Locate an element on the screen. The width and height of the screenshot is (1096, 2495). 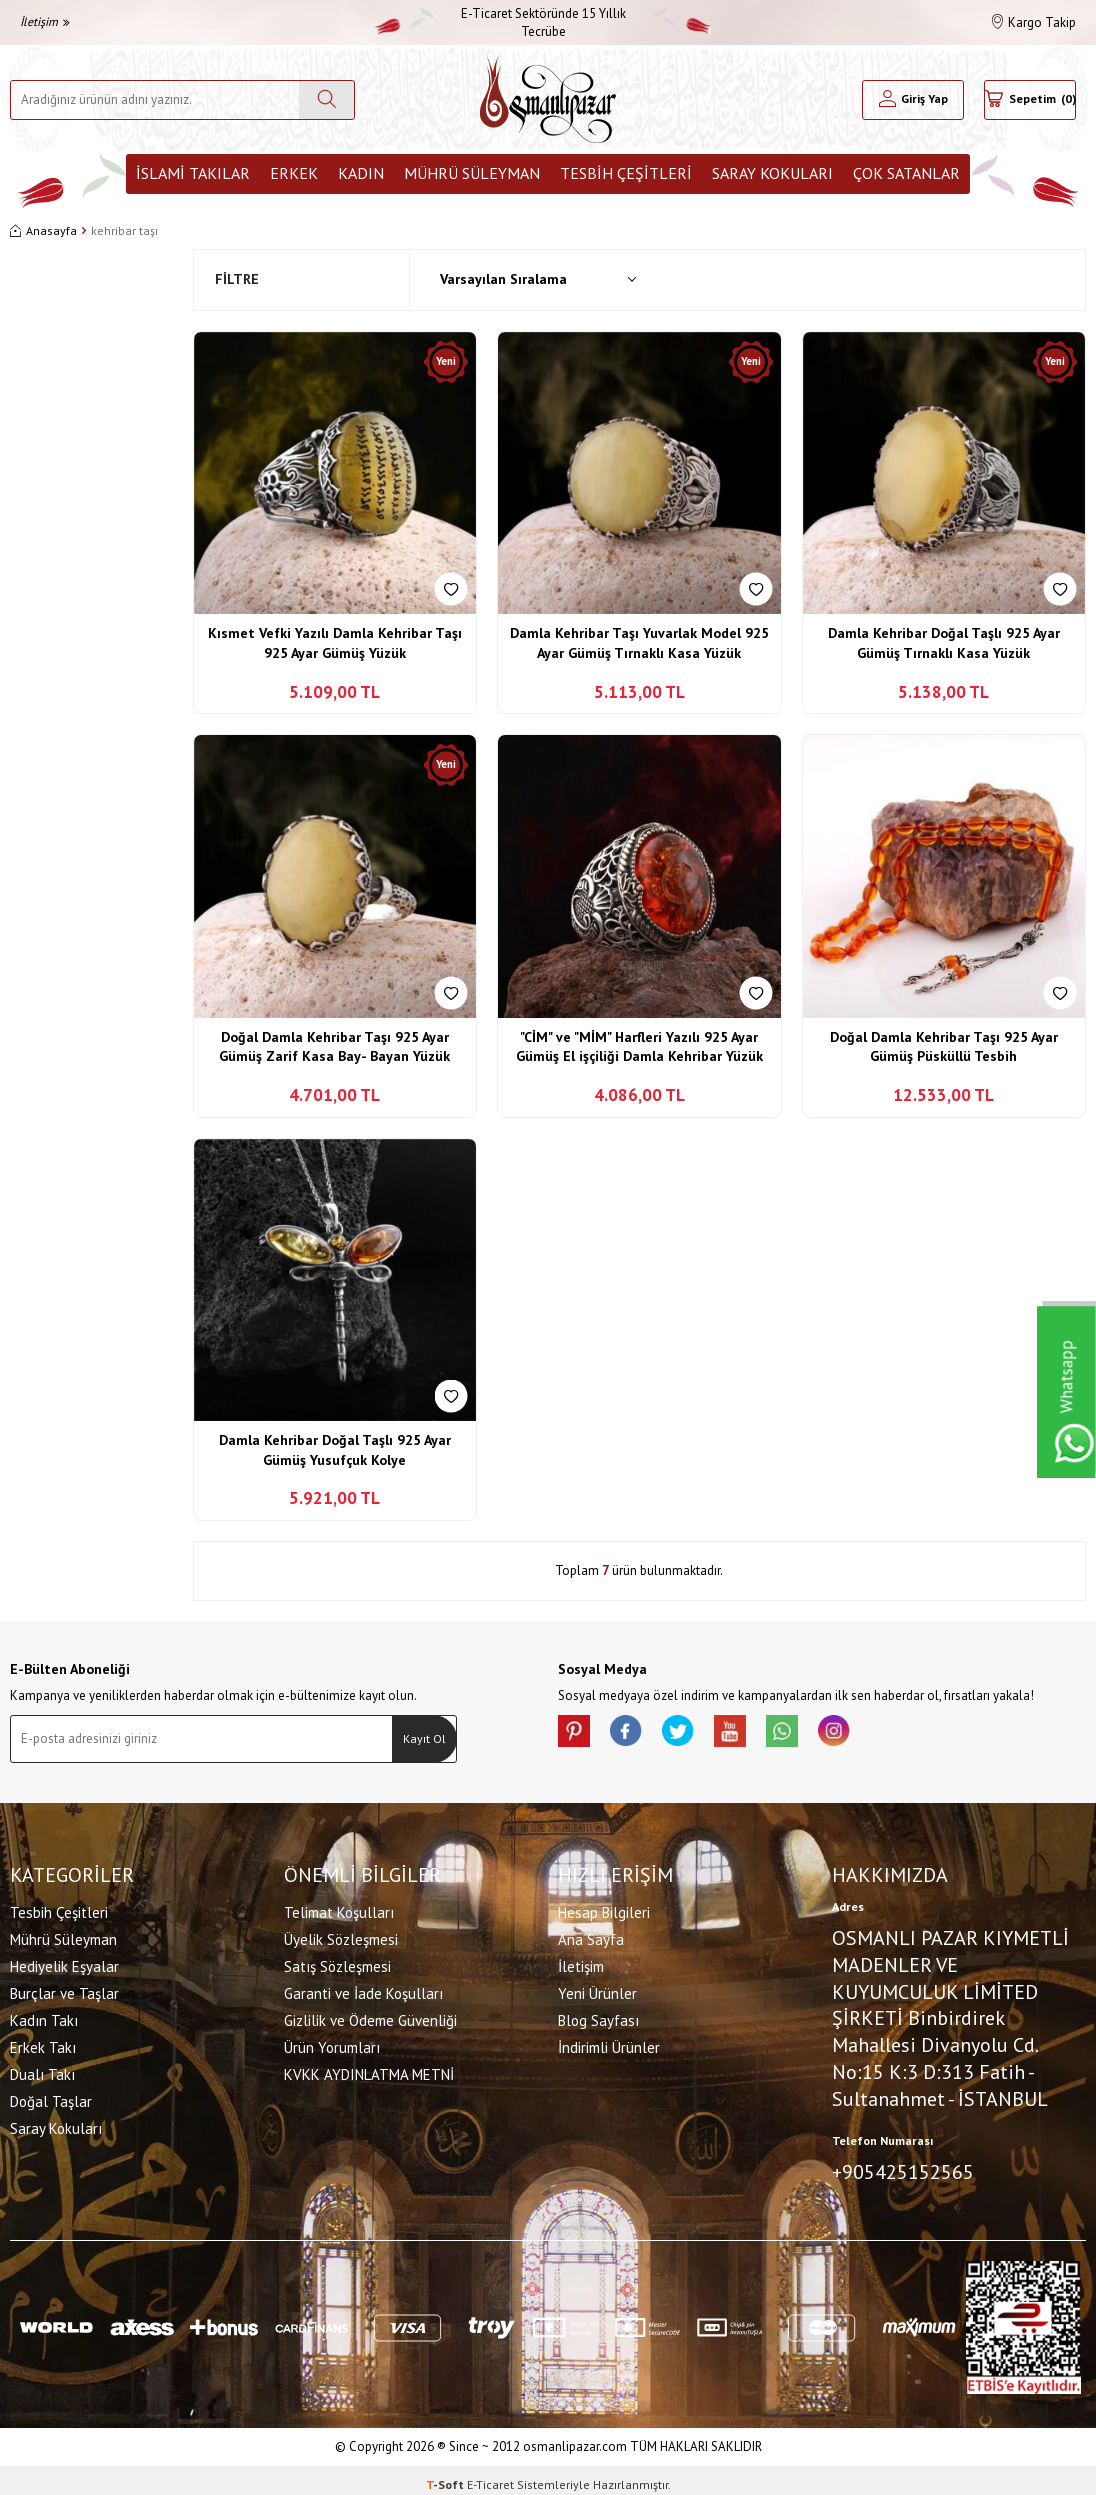
Blog Sayfası is located at coordinates (598, 2016).